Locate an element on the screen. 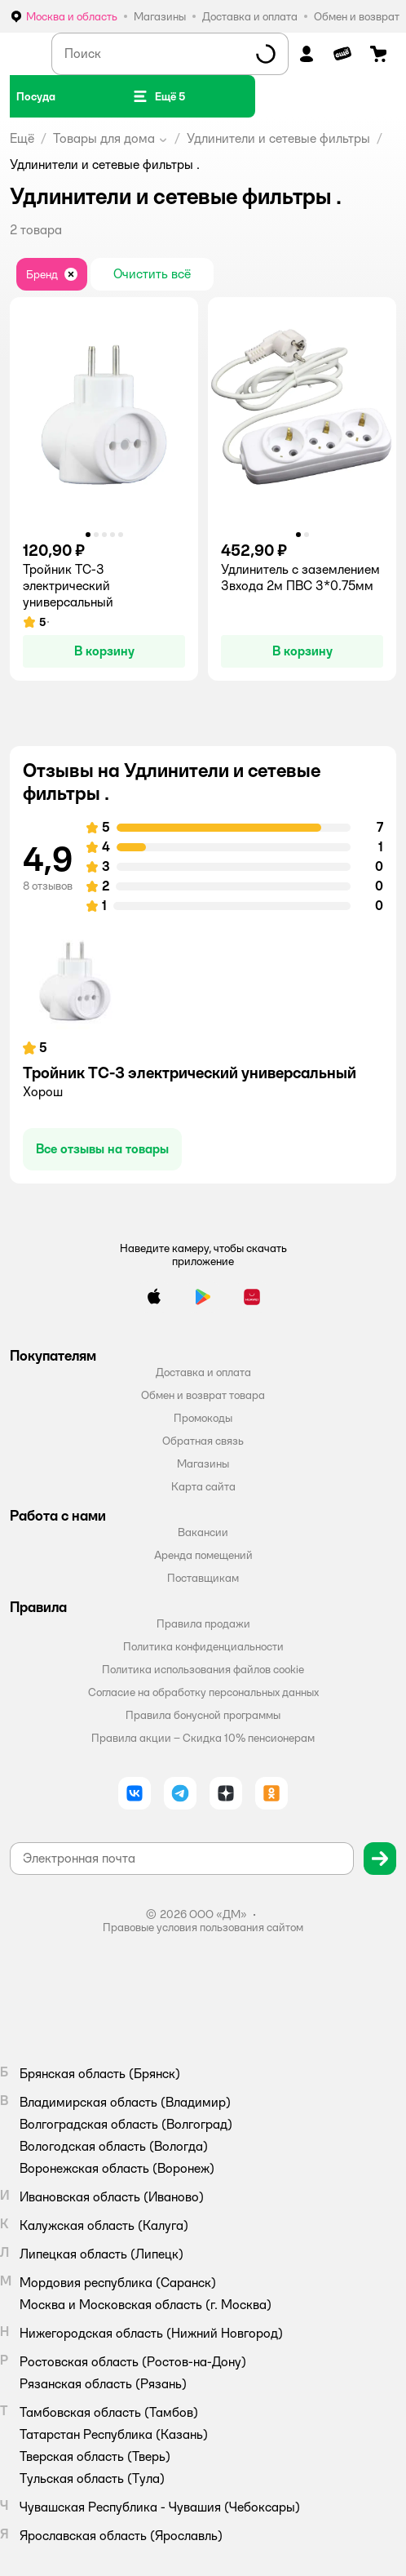  Удлинители и сетевые фильтры is located at coordinates (278, 138).